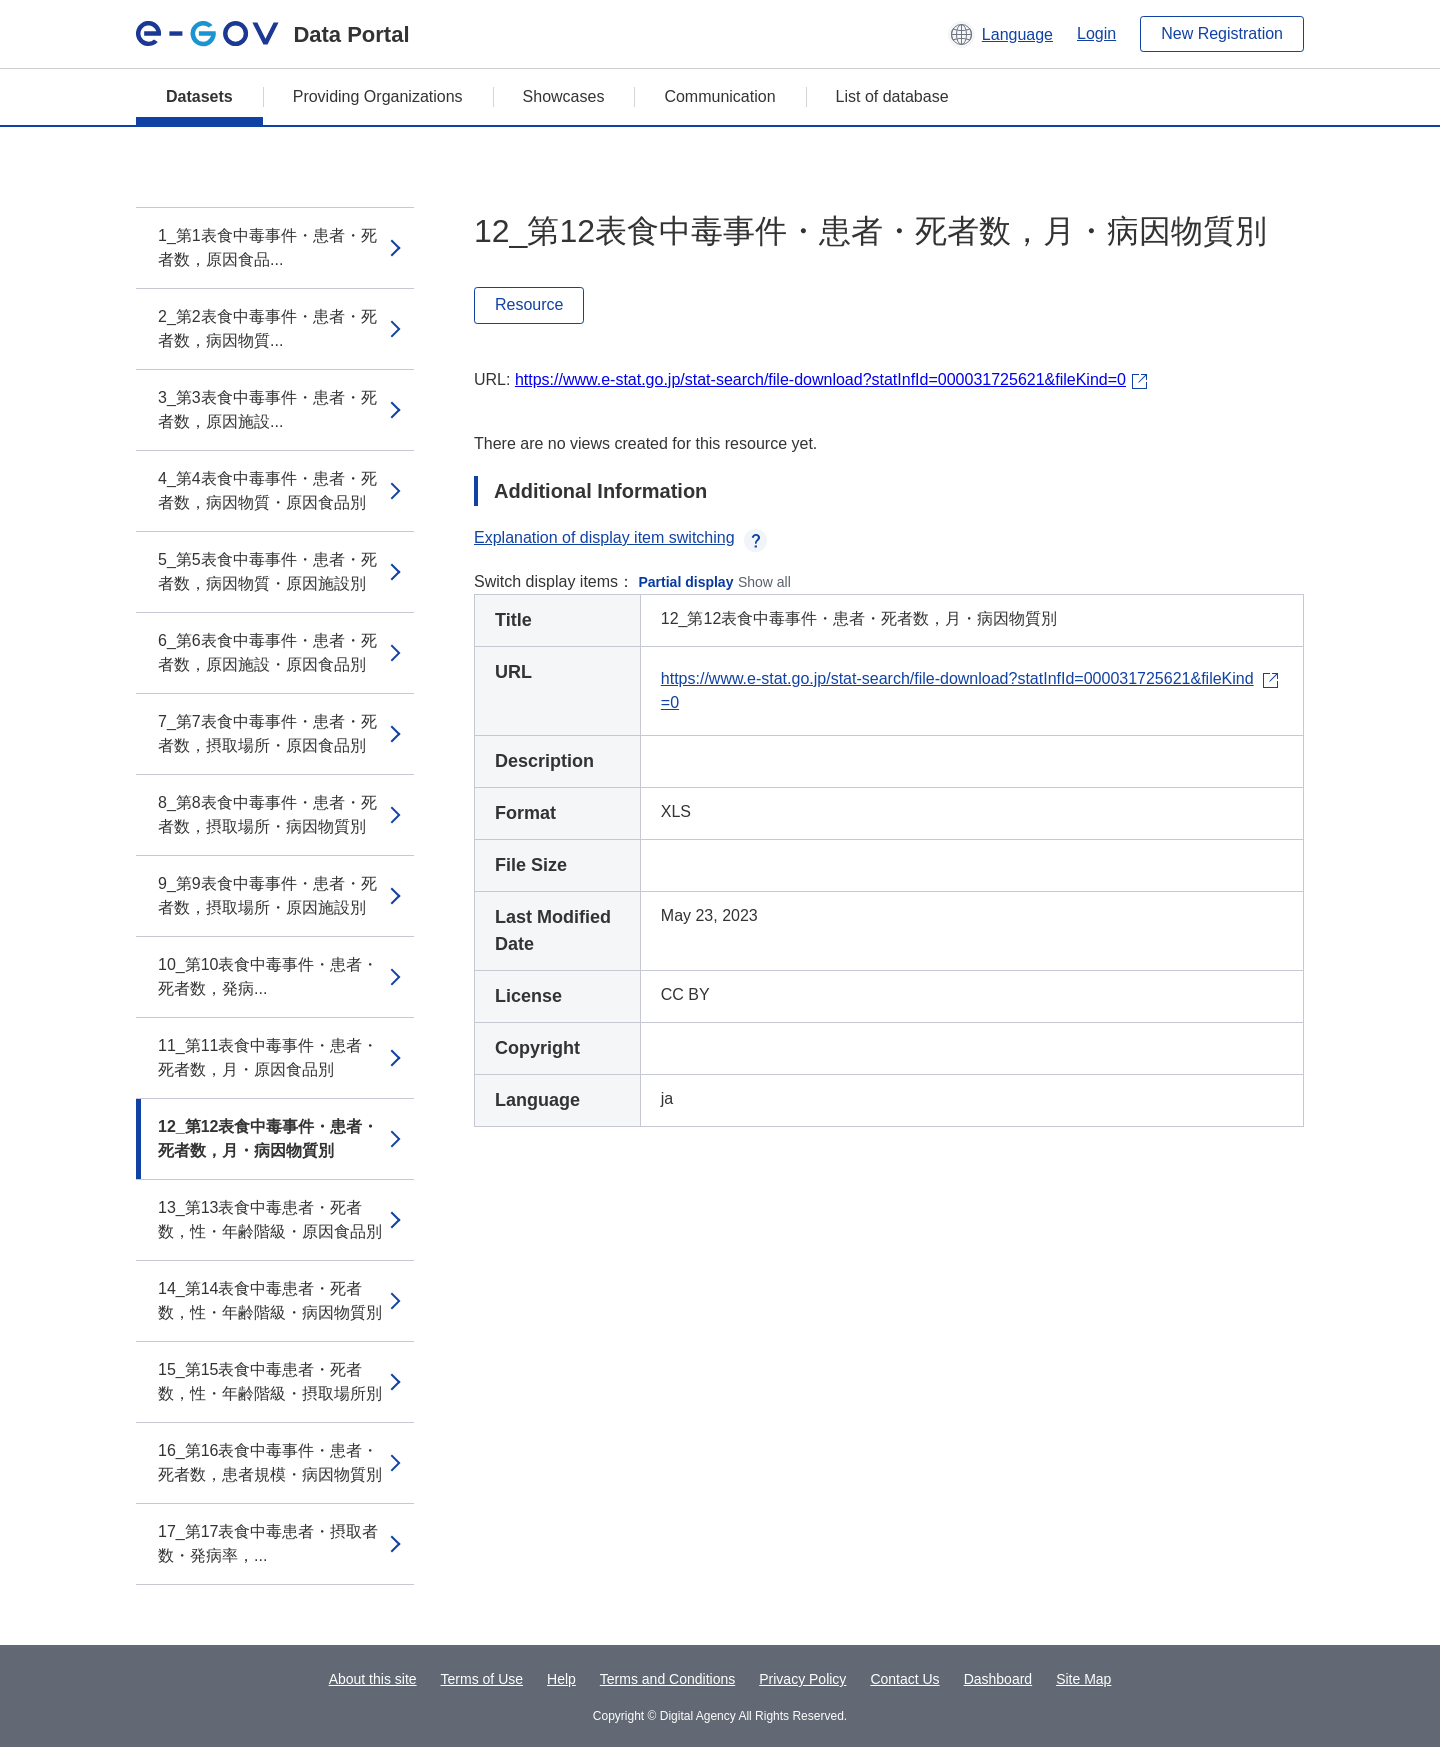  What do you see at coordinates (1083, 1679) in the screenshot?
I see `Site Map` at bounding box center [1083, 1679].